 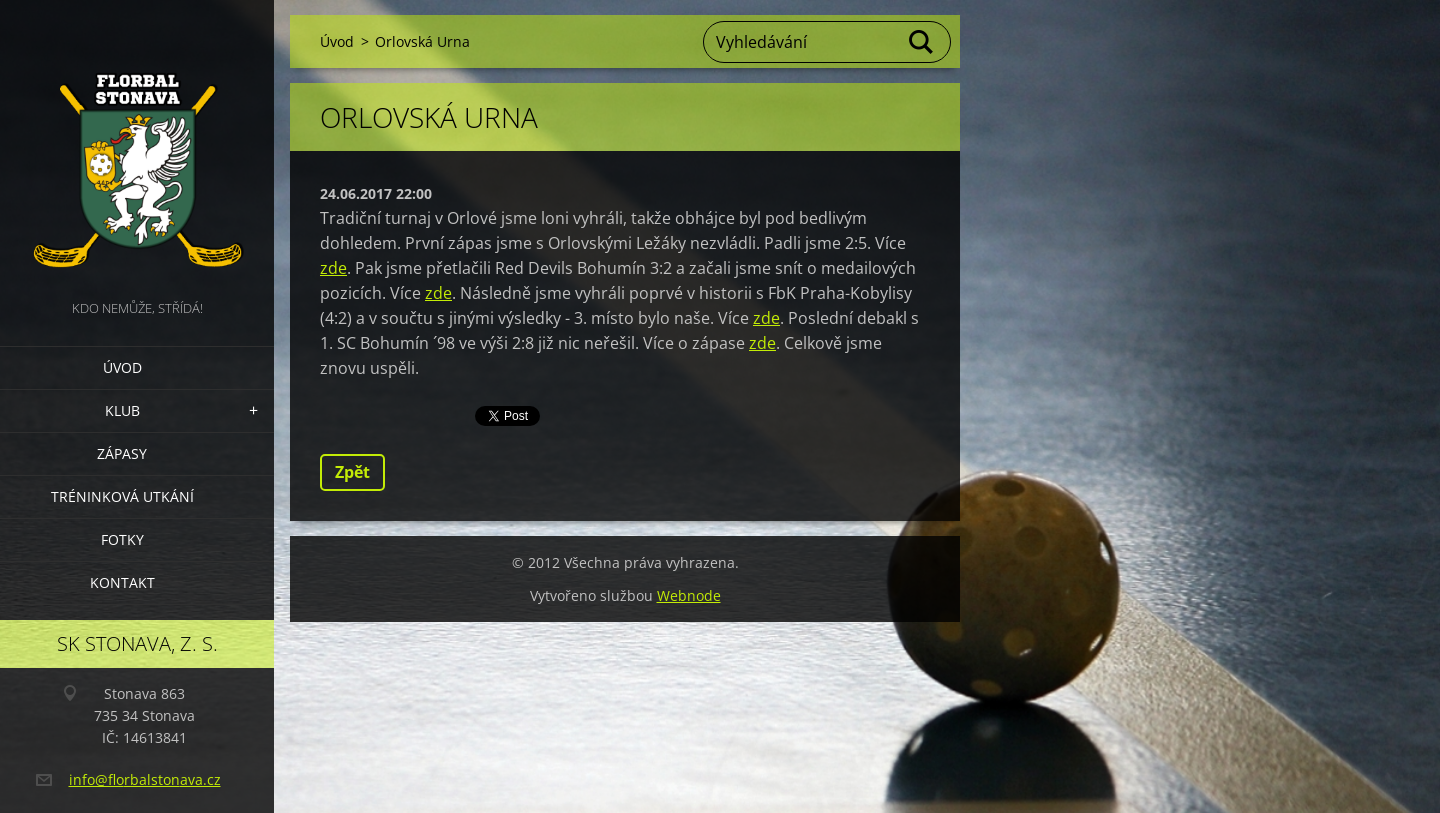 I want to click on Hledat, so click(x=922, y=42).